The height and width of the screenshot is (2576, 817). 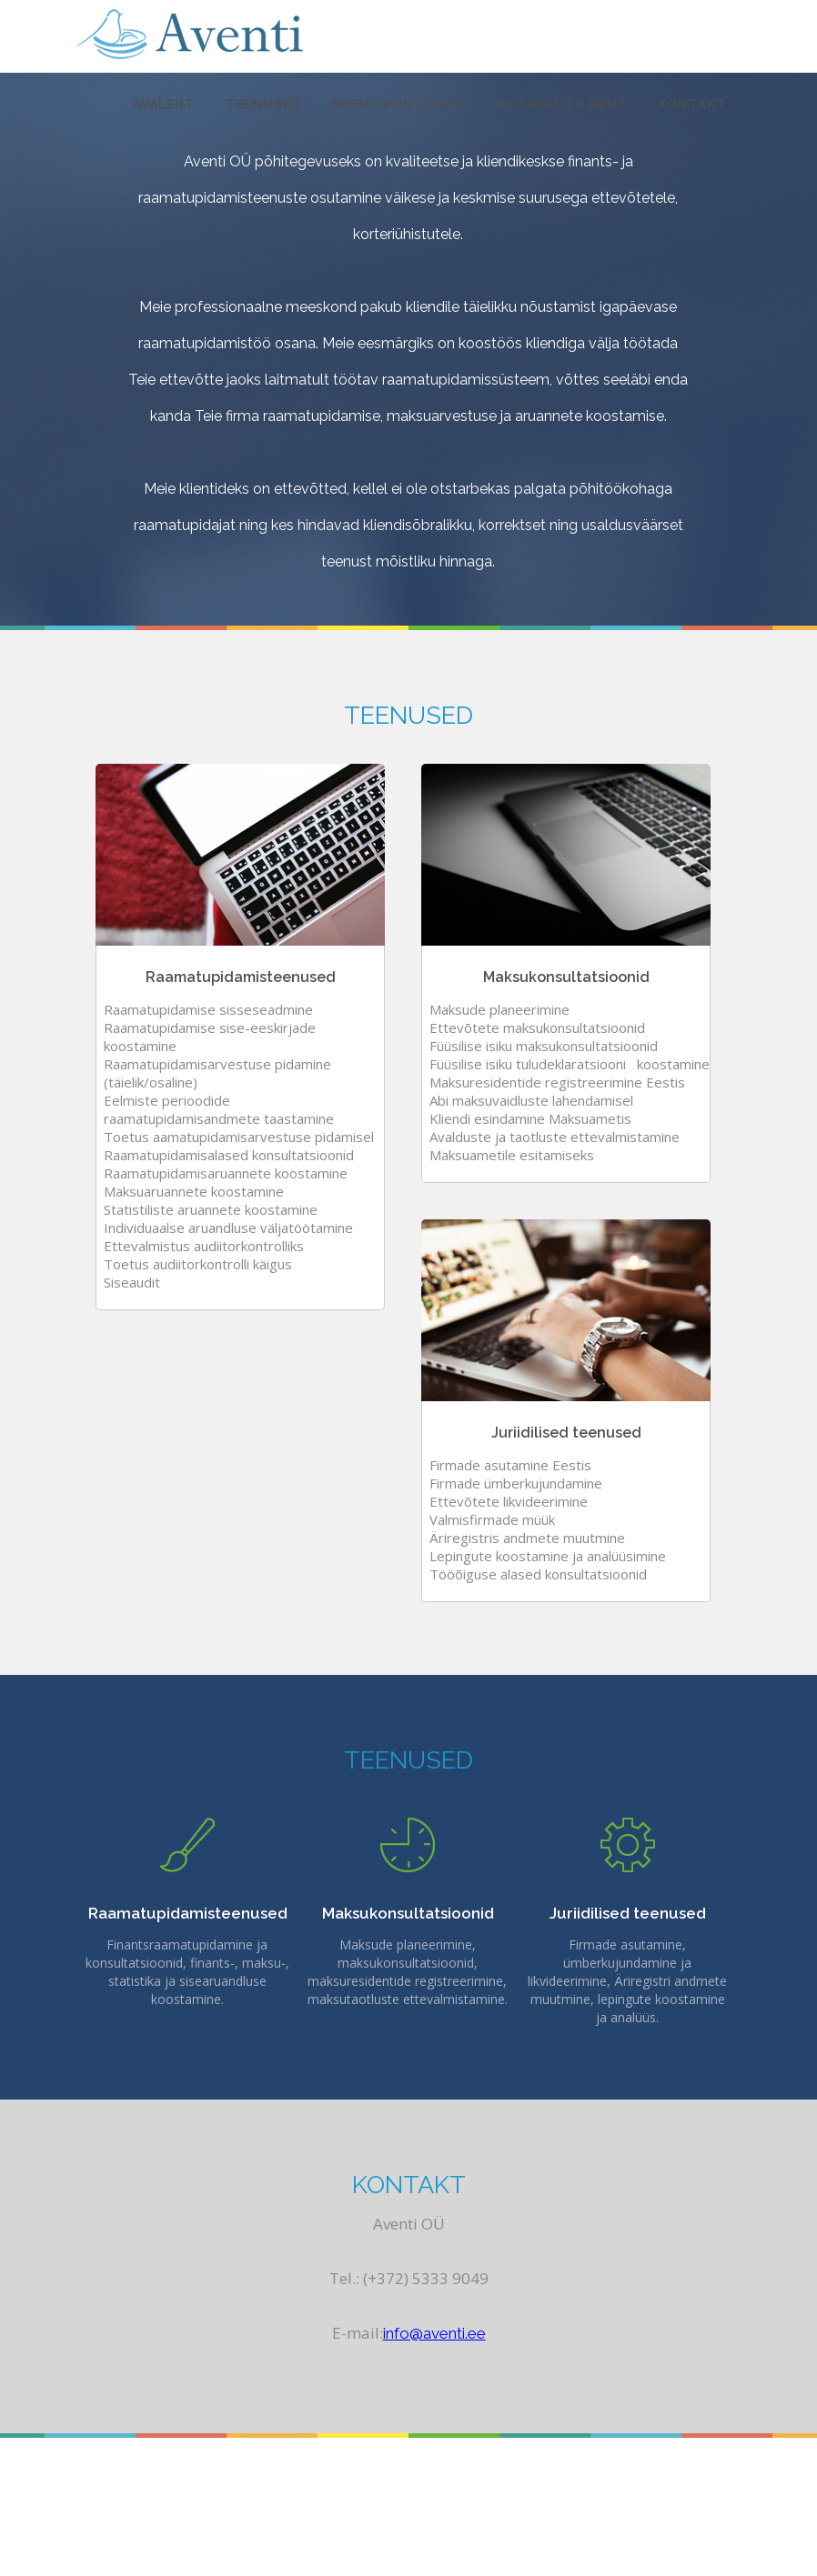 I want to click on info@aventi.ee, so click(x=434, y=2333).